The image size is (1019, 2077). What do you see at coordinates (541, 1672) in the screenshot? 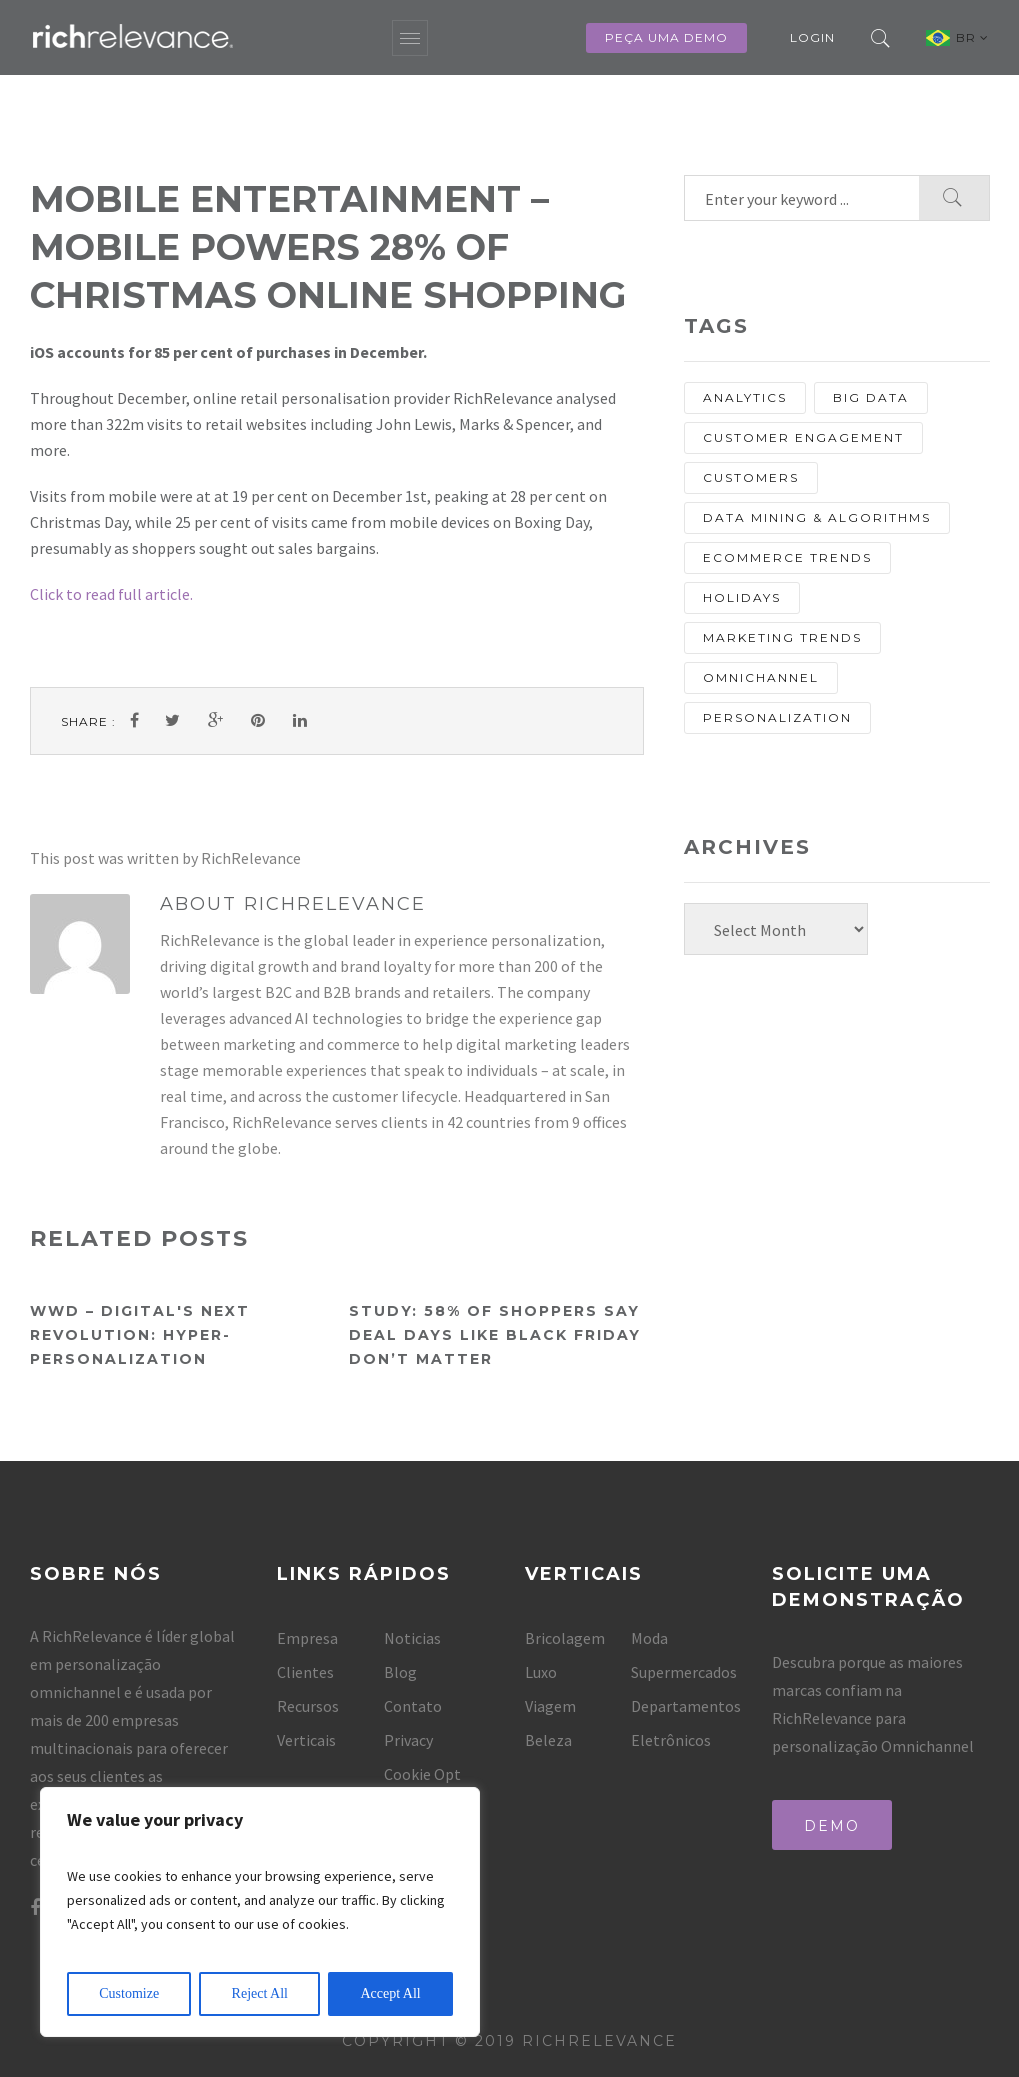
I see `Luxo` at bounding box center [541, 1672].